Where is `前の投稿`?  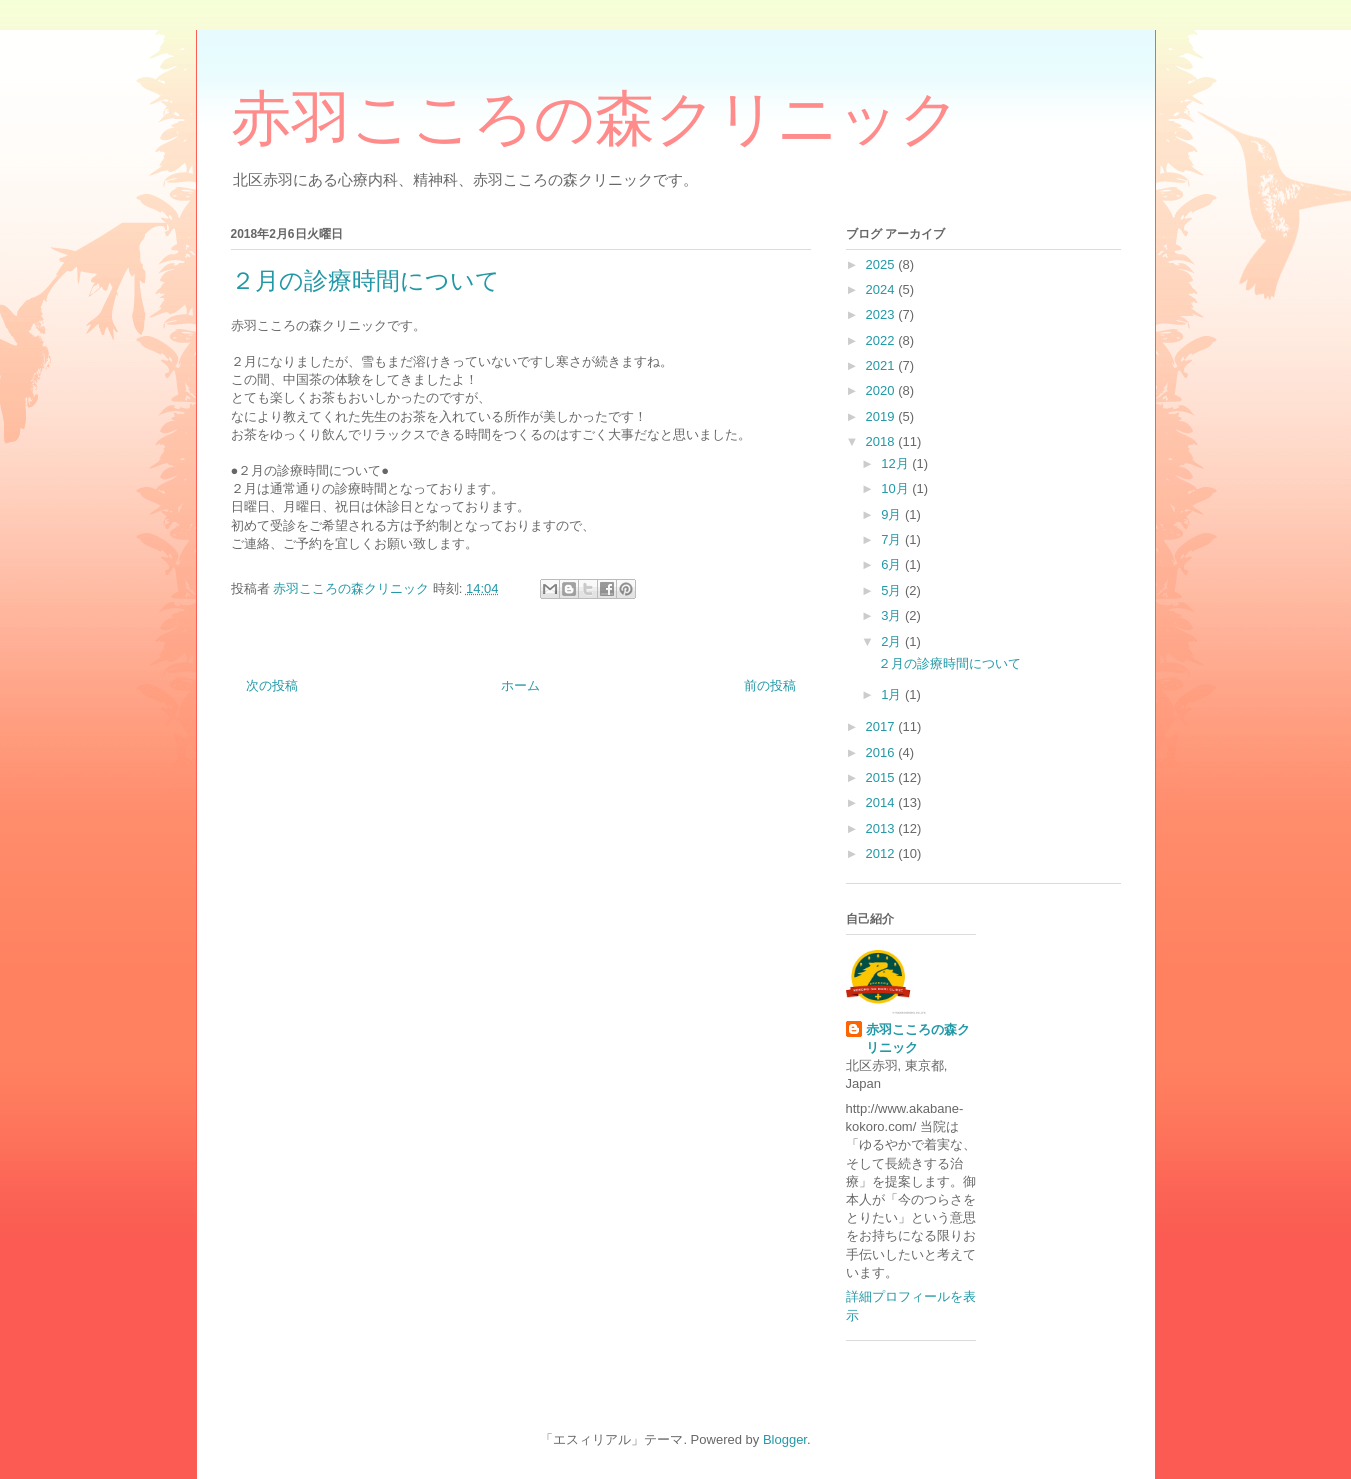
前の投稿 is located at coordinates (770, 685).